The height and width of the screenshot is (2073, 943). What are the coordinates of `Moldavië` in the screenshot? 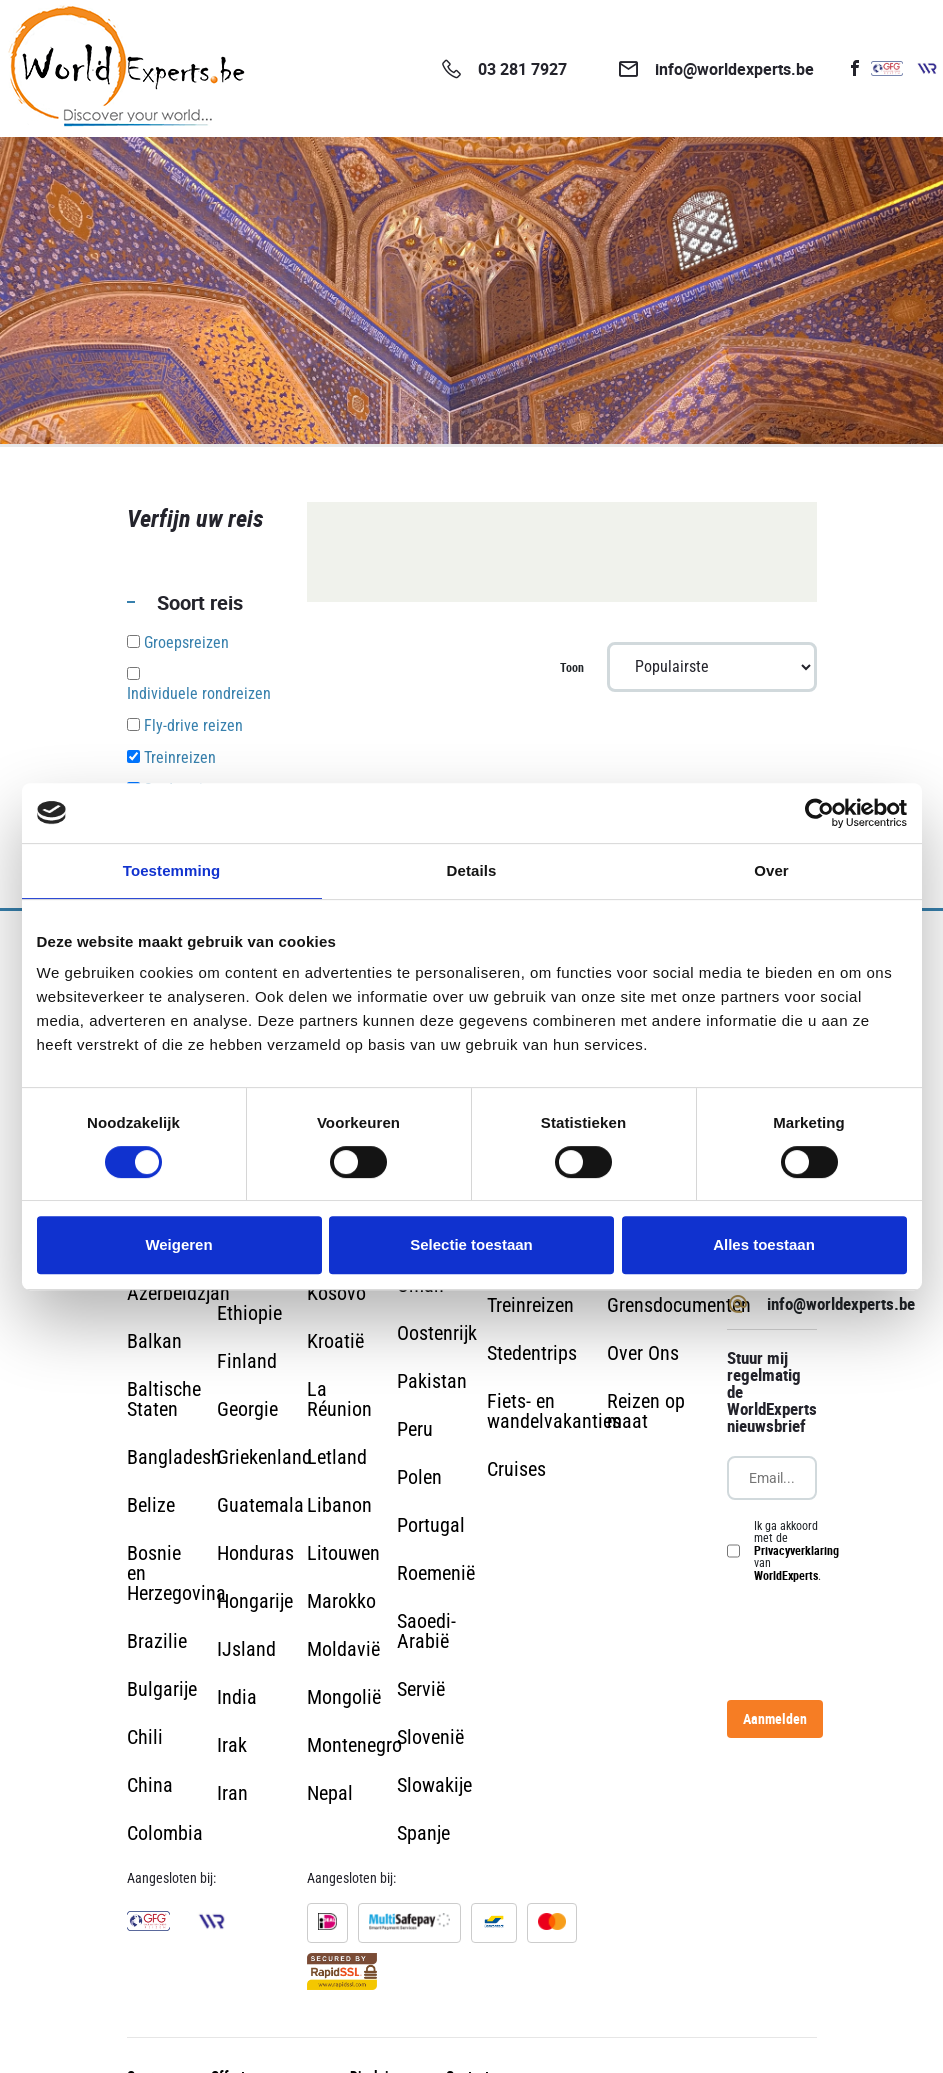 It's located at (343, 1649).